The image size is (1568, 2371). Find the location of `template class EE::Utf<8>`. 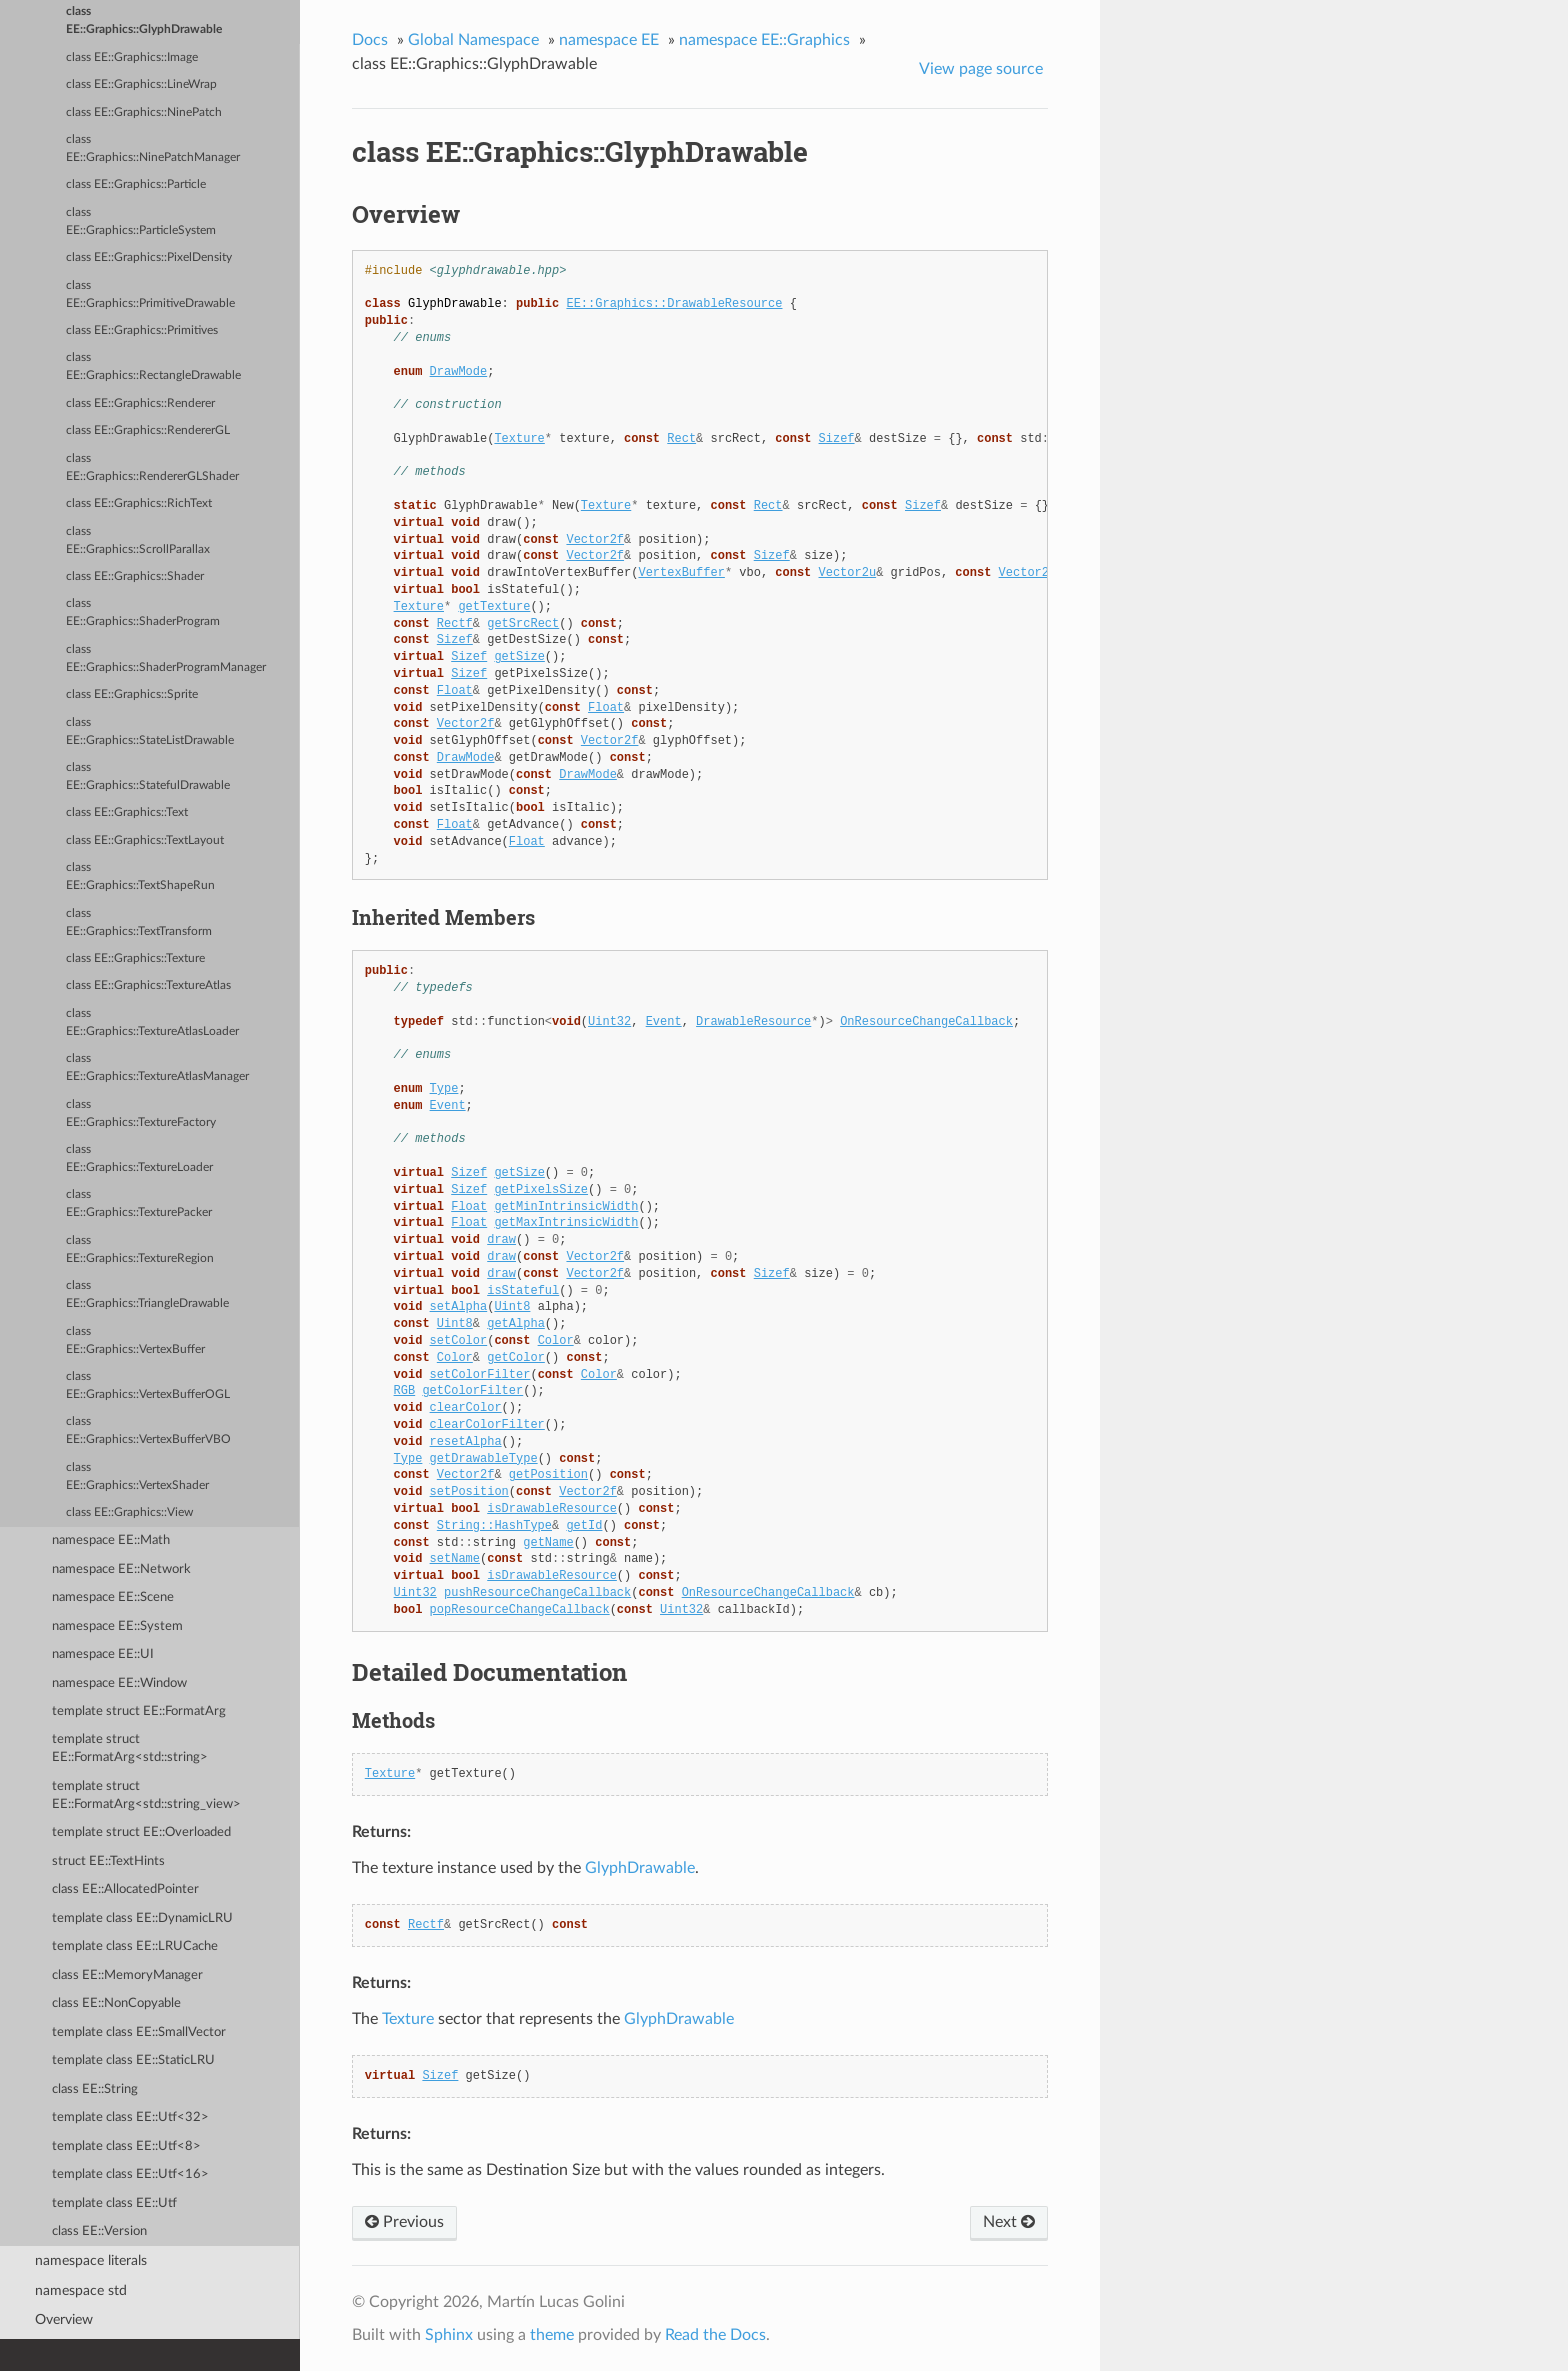

template class EE::Utf<8> is located at coordinates (126, 2146).